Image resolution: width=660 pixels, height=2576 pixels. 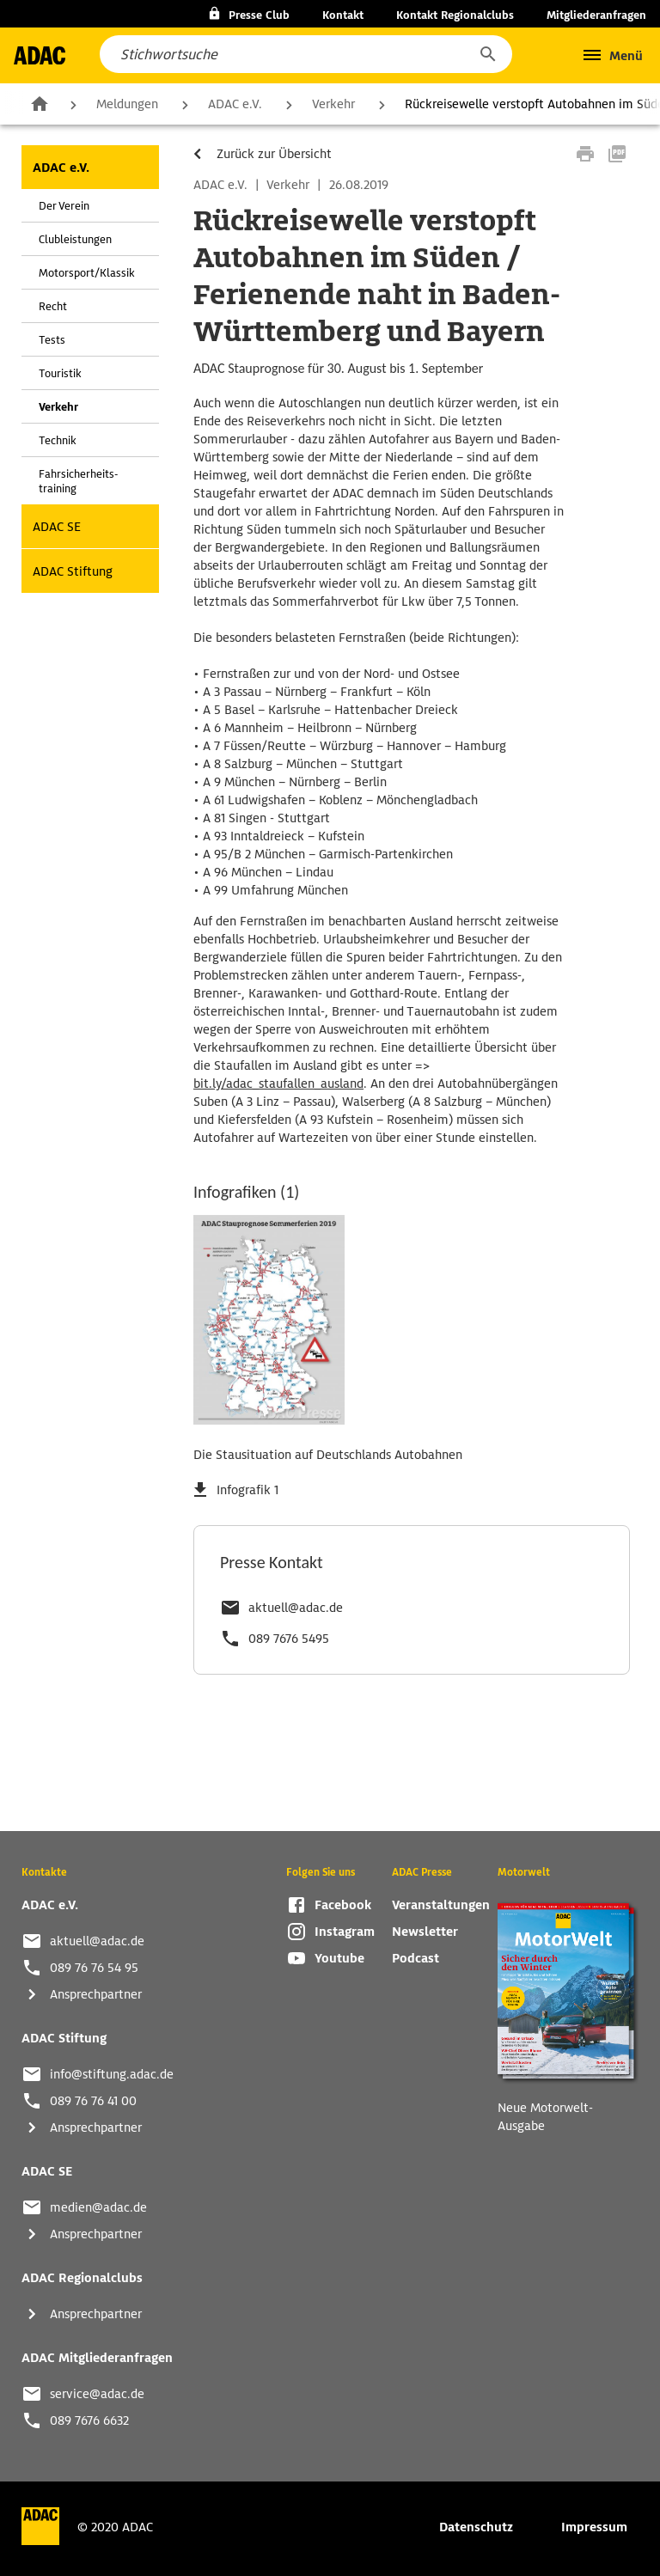 What do you see at coordinates (425, 1931) in the screenshot?
I see `Newsletter` at bounding box center [425, 1931].